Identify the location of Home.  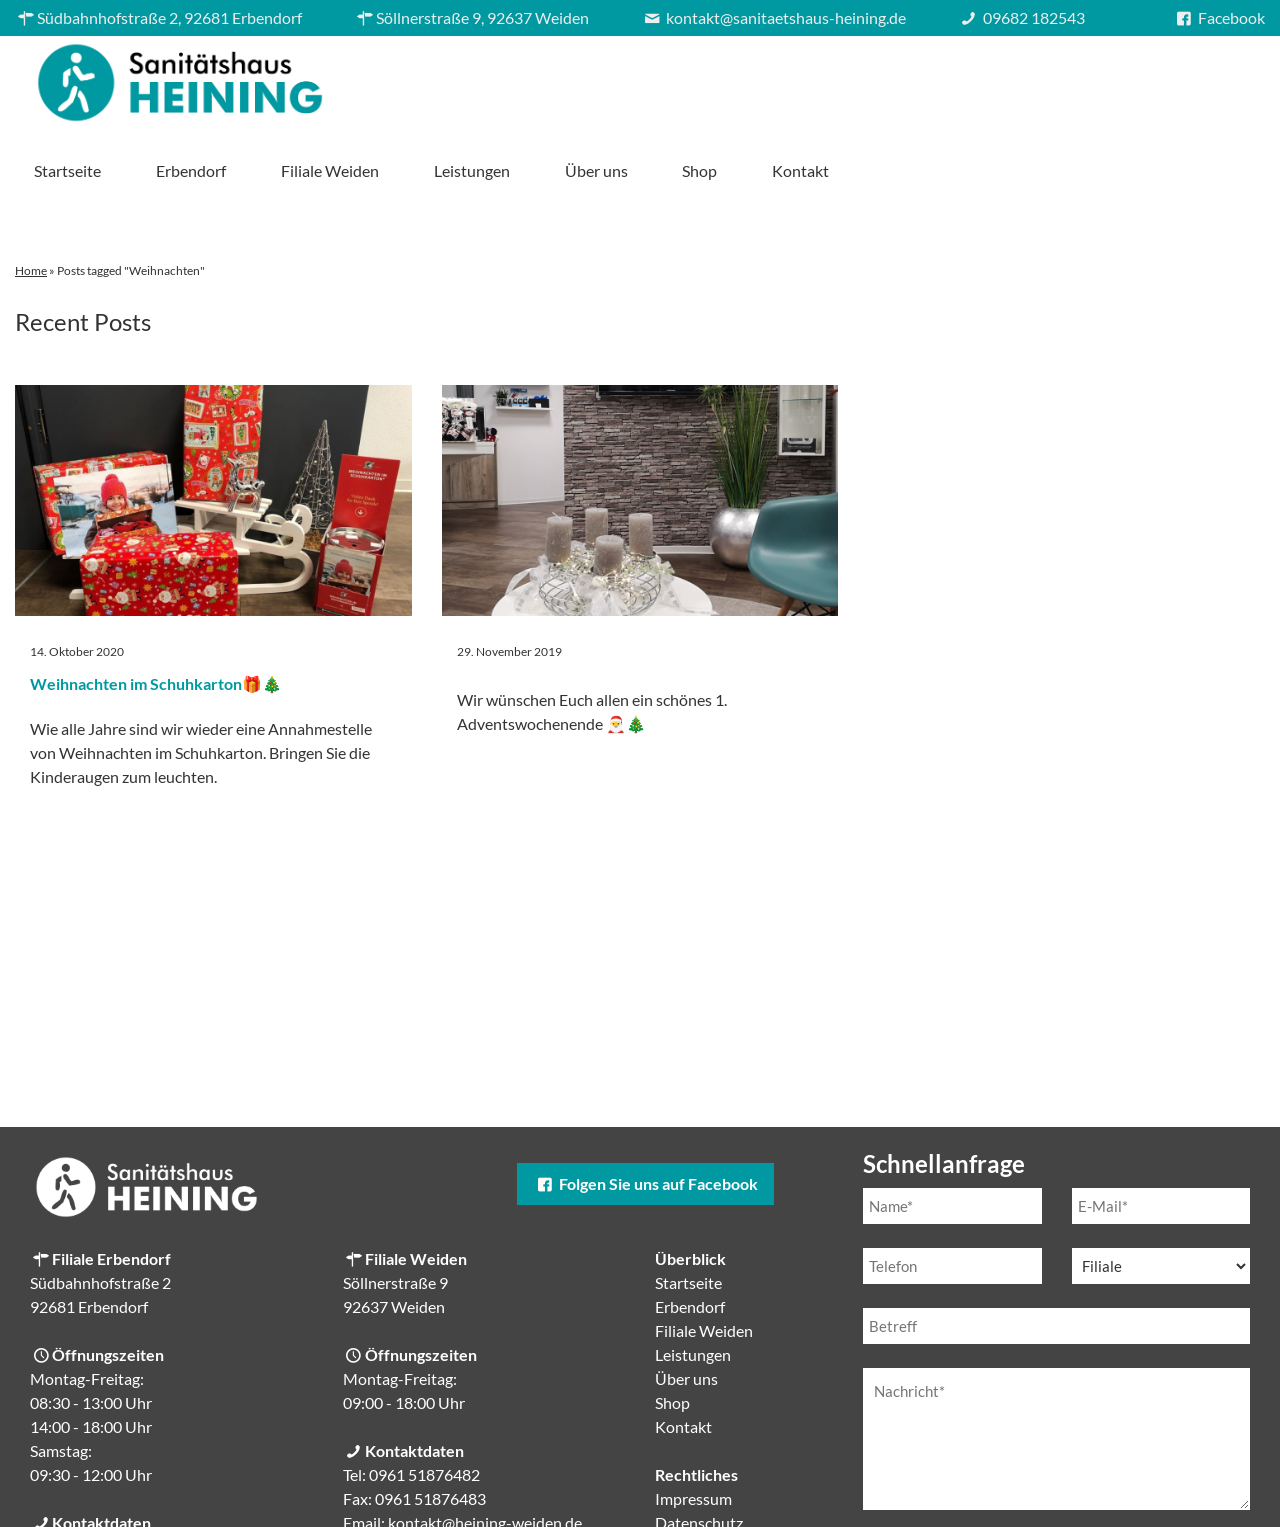
(31, 200).